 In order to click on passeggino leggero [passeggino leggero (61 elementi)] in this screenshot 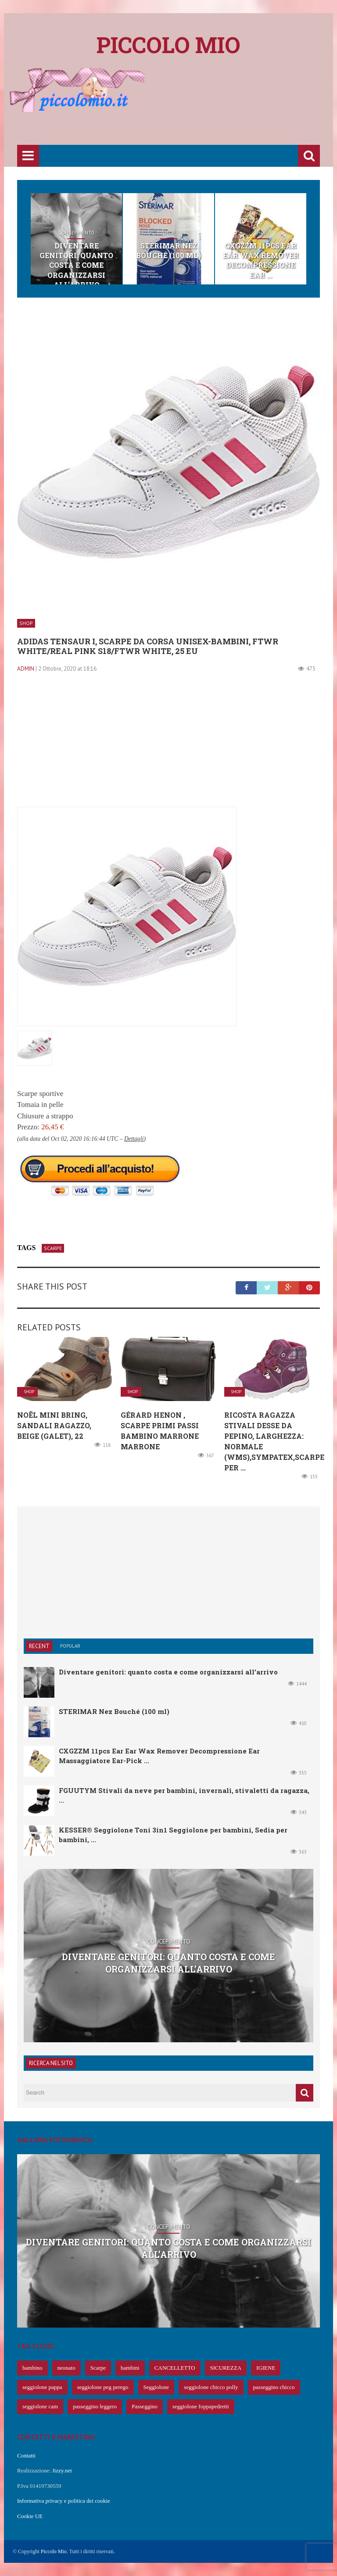, I will do `click(95, 2406)`.